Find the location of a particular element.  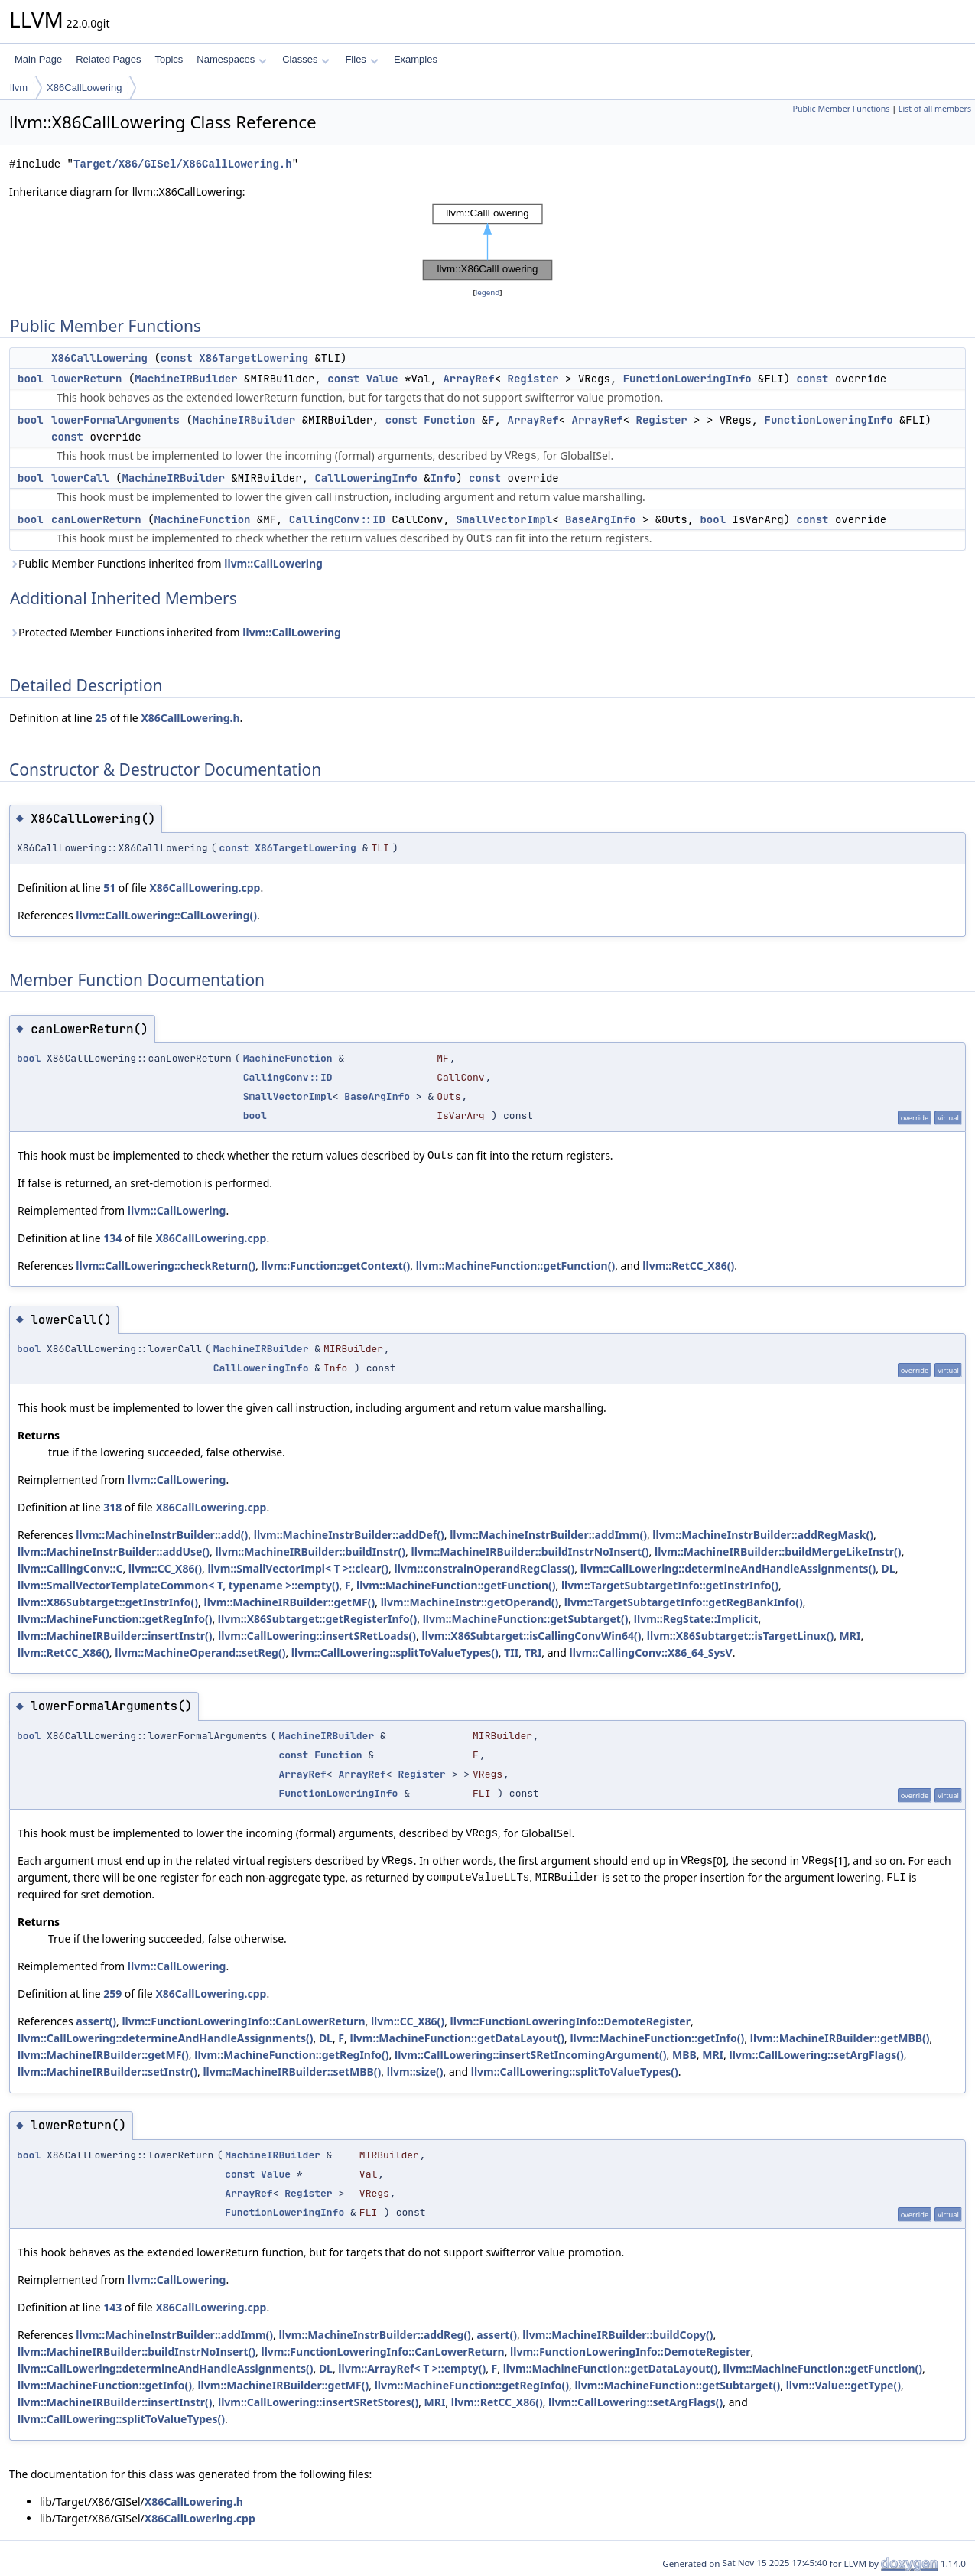

llvm::MachineIRBuilder::getMF() is located at coordinates (289, 1602).